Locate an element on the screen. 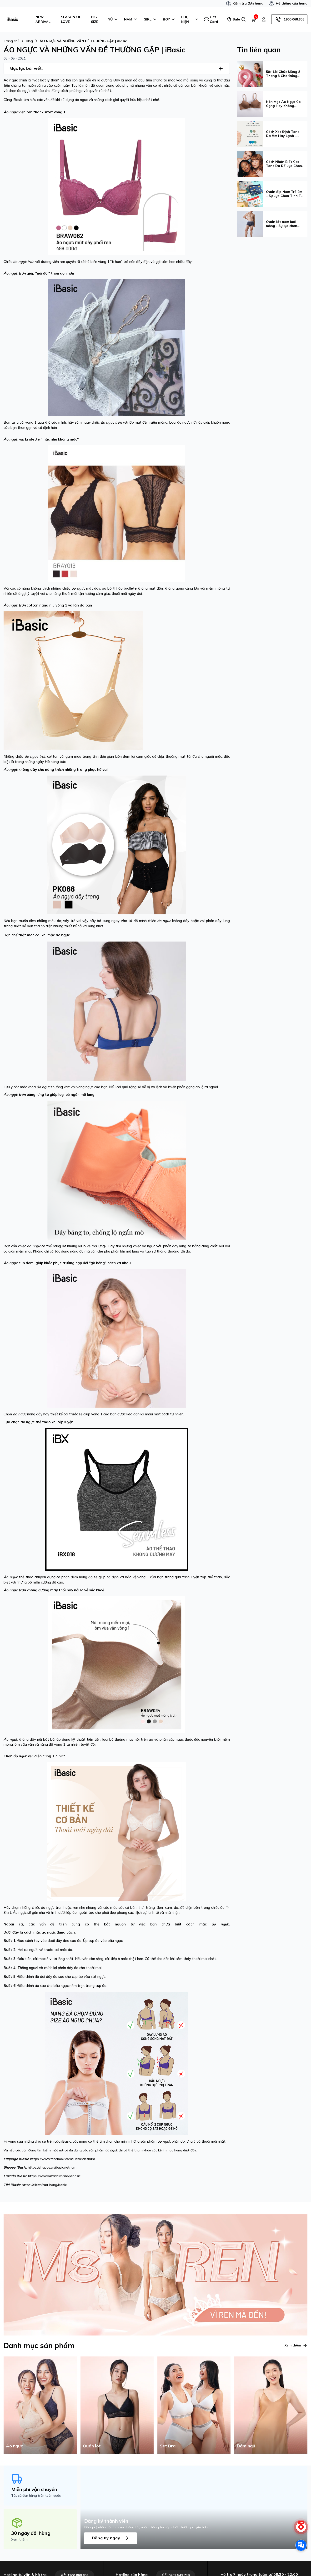 This screenshot has width=311, height=2576. Gift Card is located at coordinates (211, 19).